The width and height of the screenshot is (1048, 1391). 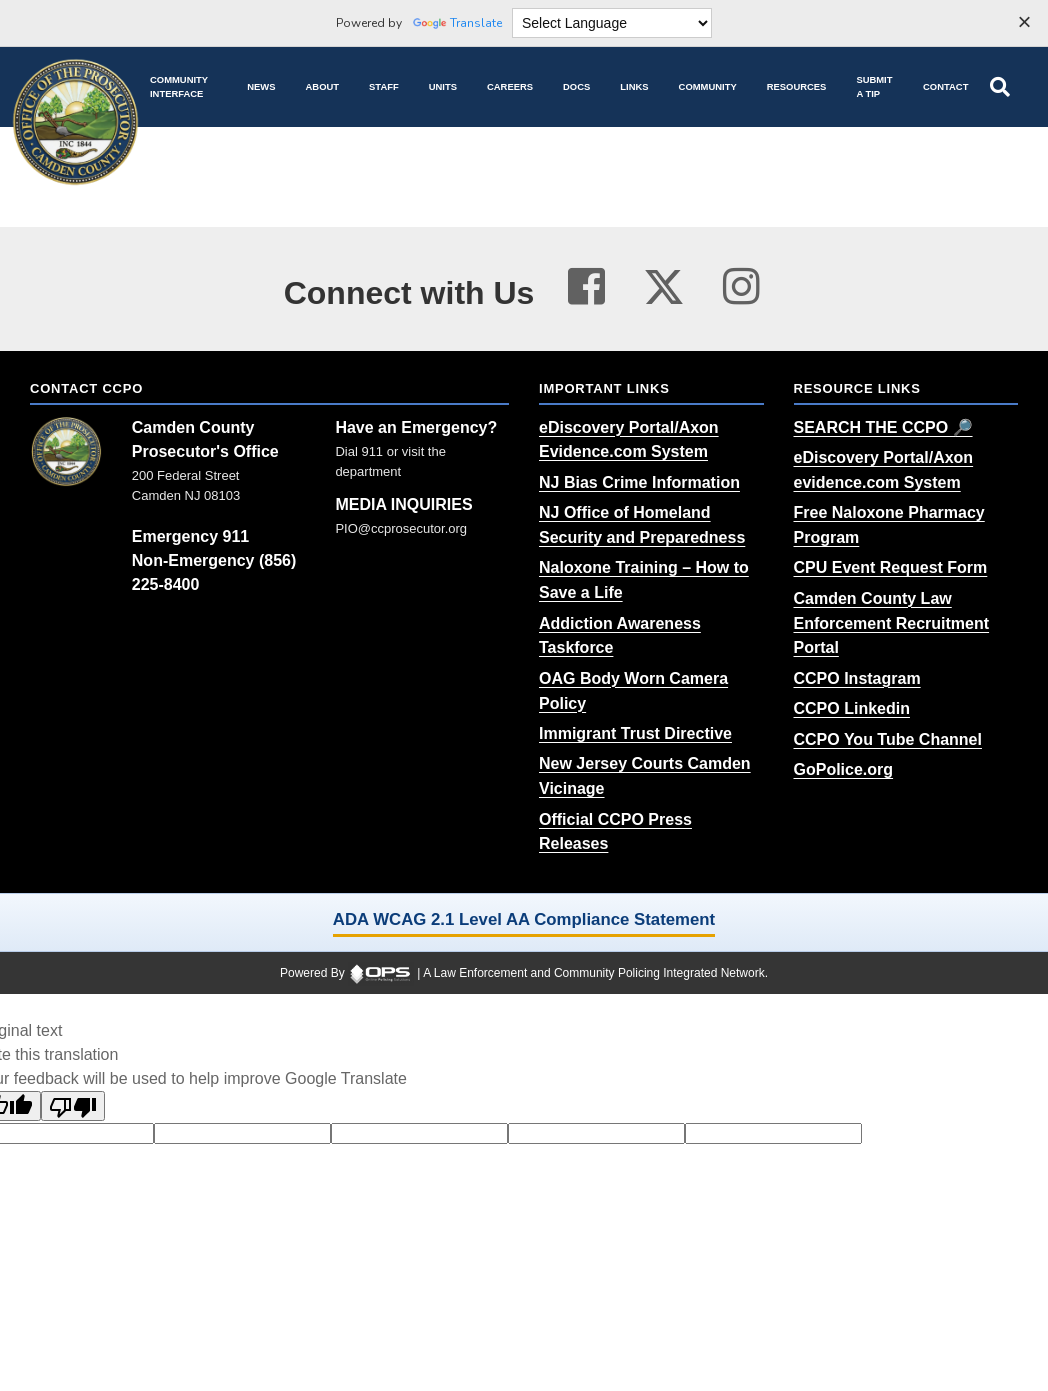 I want to click on [Poor translation], so click(x=73, y=1106).